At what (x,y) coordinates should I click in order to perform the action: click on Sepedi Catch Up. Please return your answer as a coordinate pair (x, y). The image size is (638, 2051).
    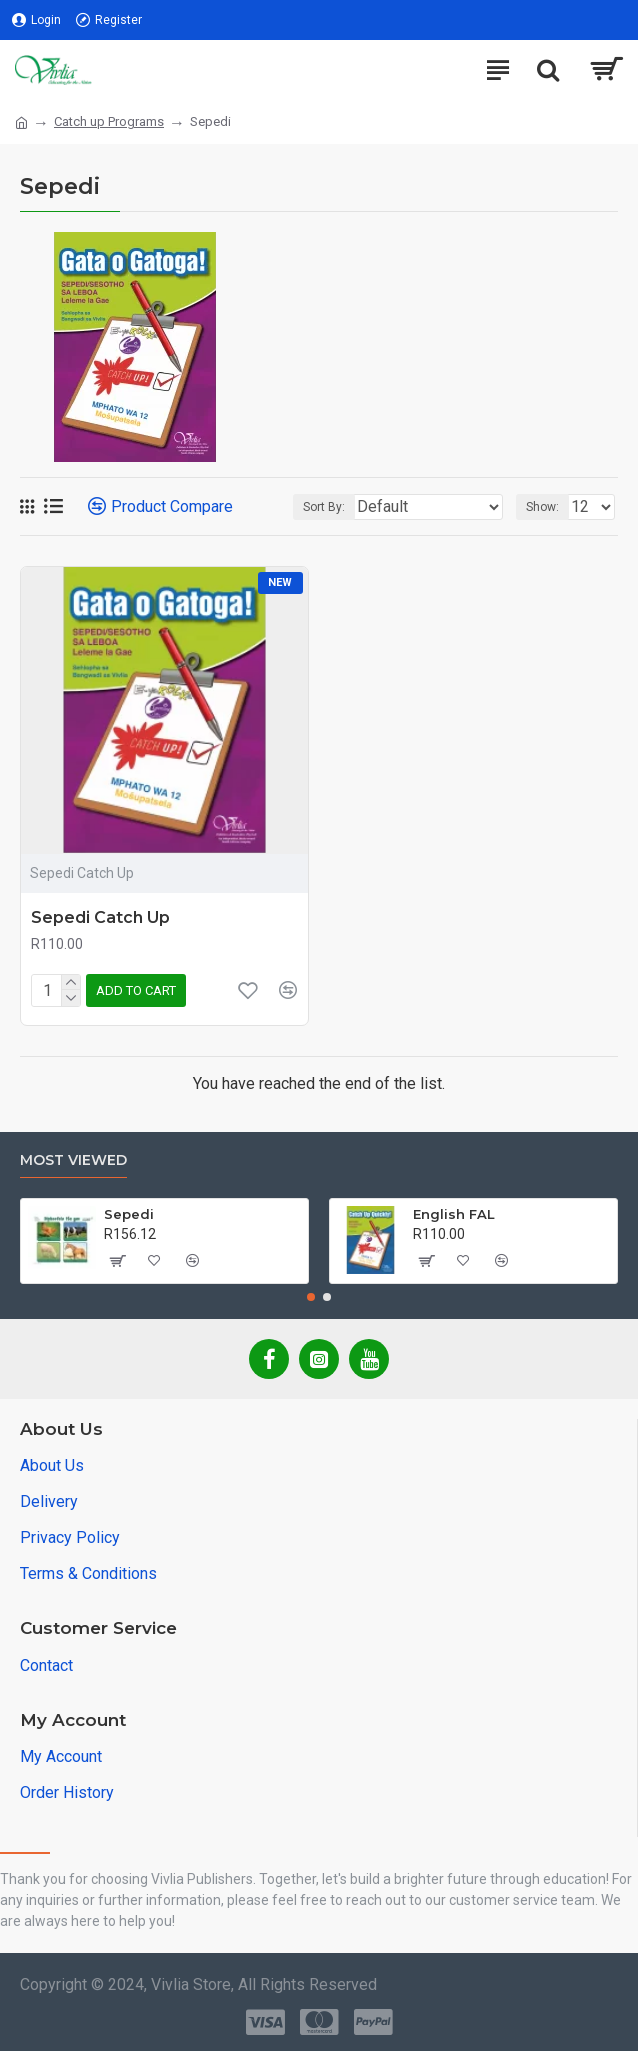
    Looking at the image, I should click on (100, 917).